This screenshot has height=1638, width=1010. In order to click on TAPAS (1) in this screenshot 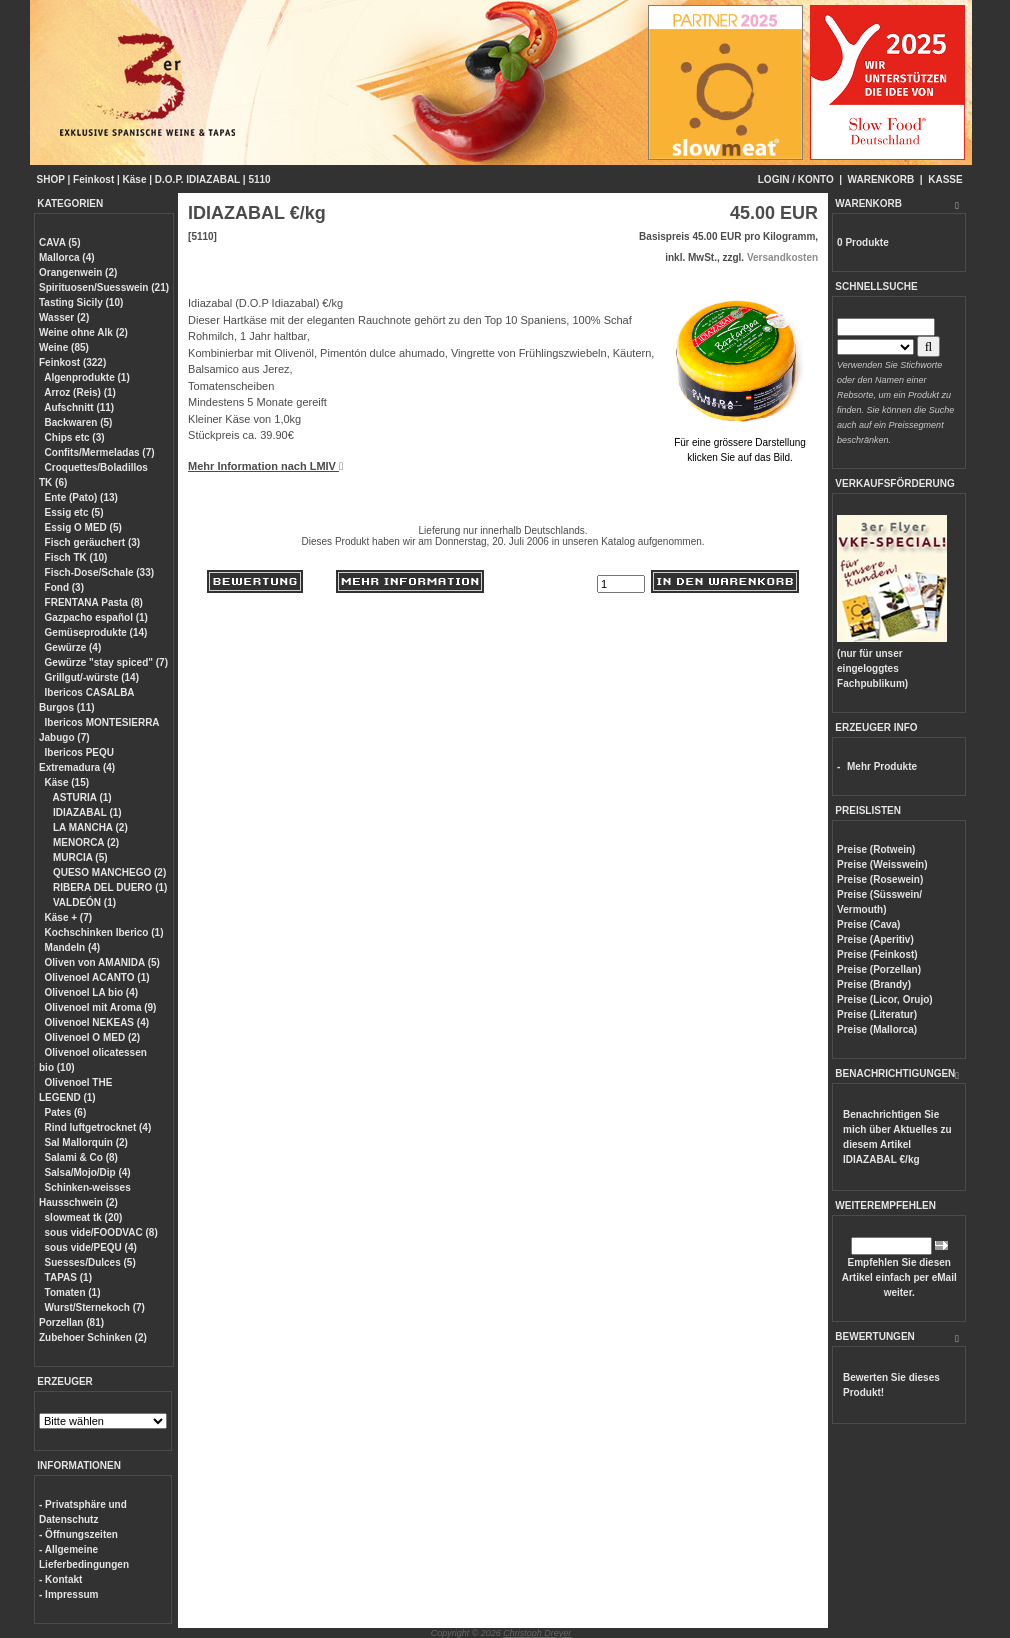, I will do `click(68, 1277)`.